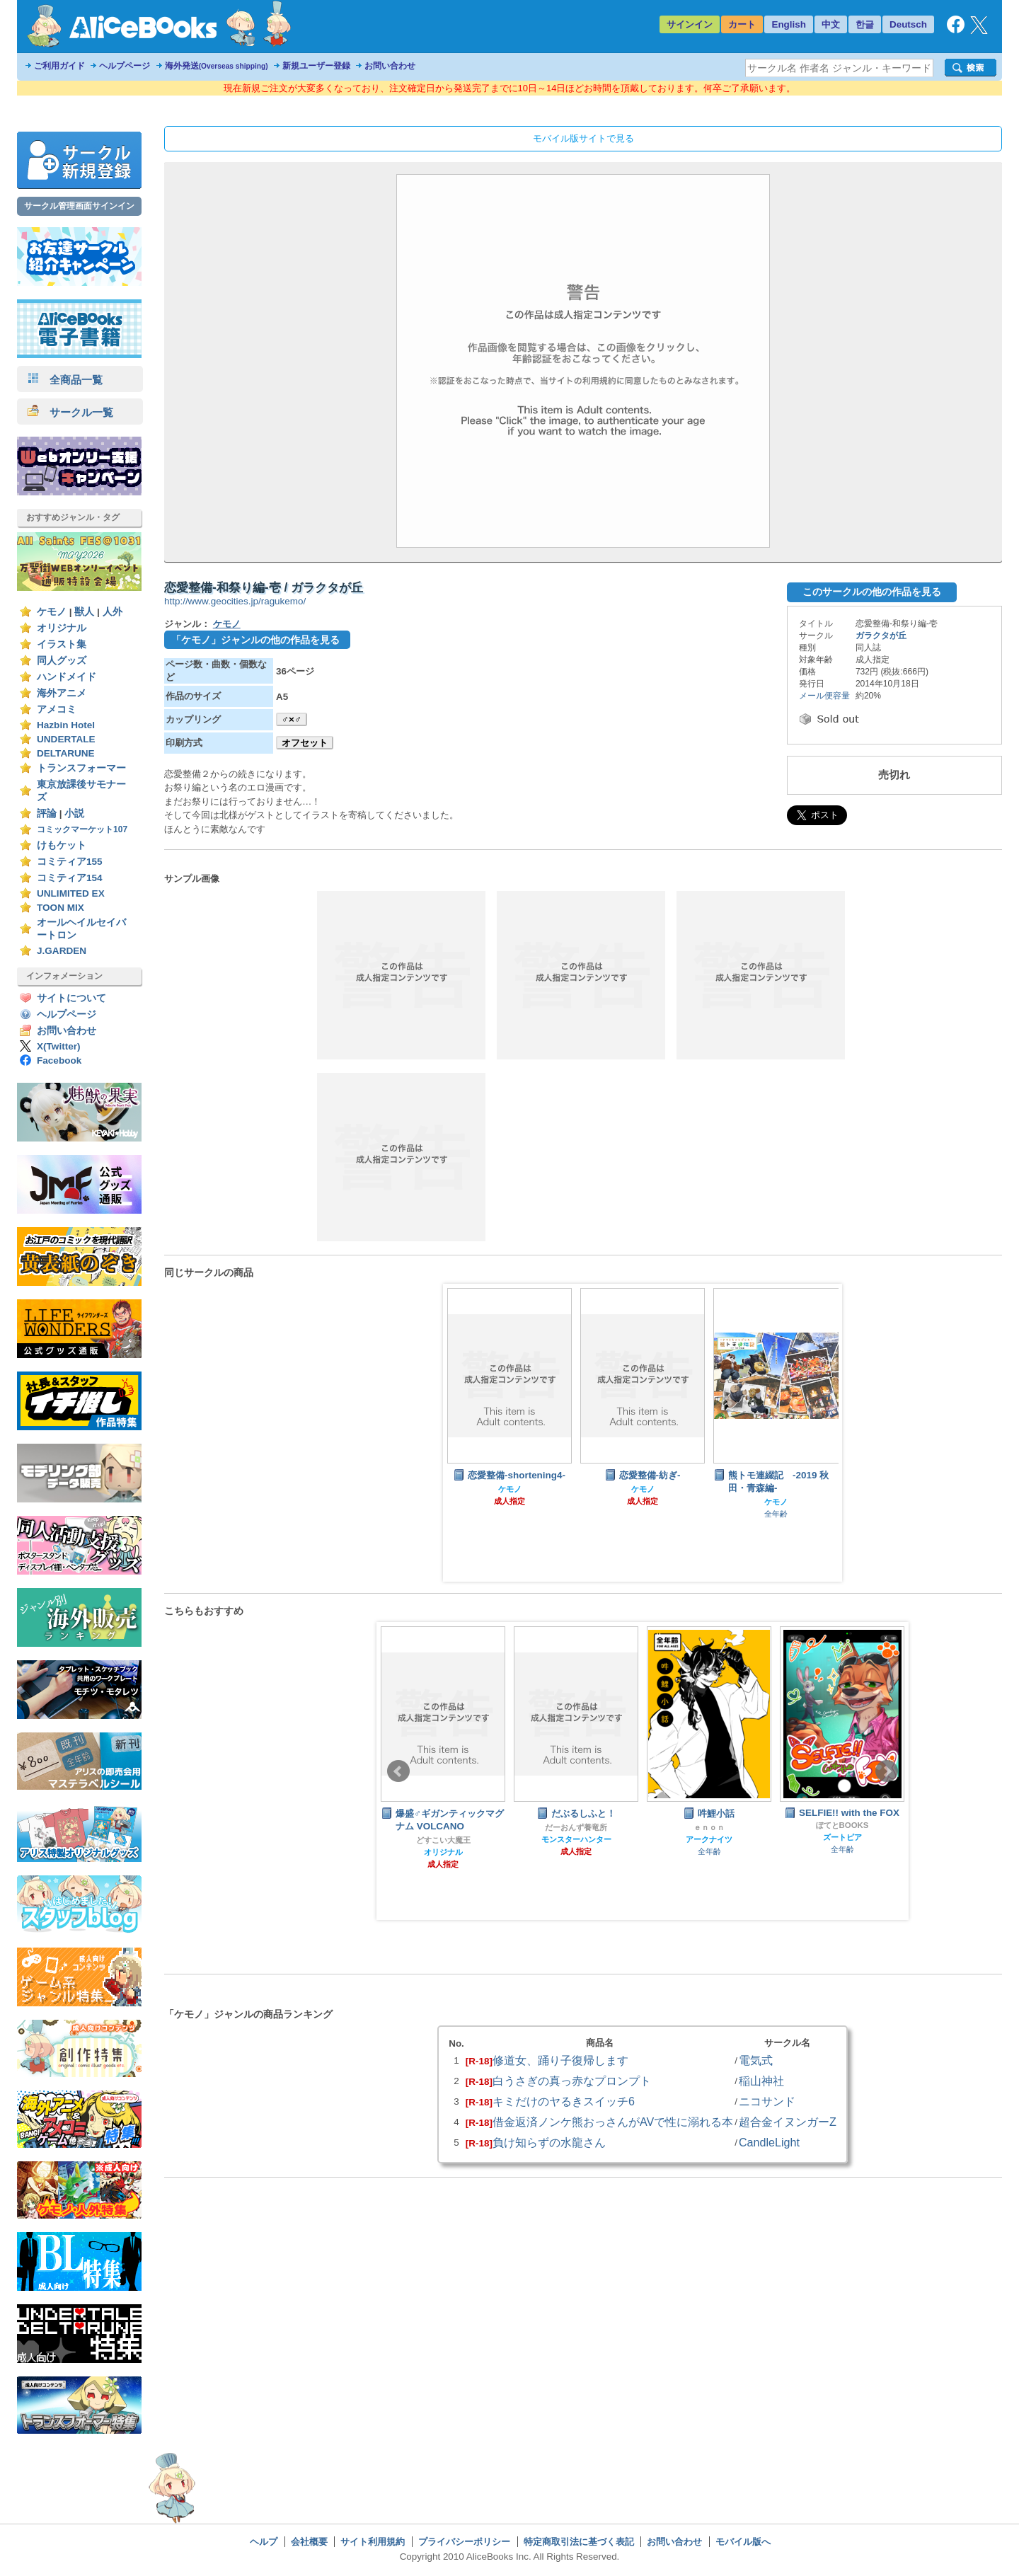 The height and width of the screenshot is (2576, 1019). What do you see at coordinates (235, 601) in the screenshot?
I see `http://www.geocities.jp/ragukemo/` at bounding box center [235, 601].